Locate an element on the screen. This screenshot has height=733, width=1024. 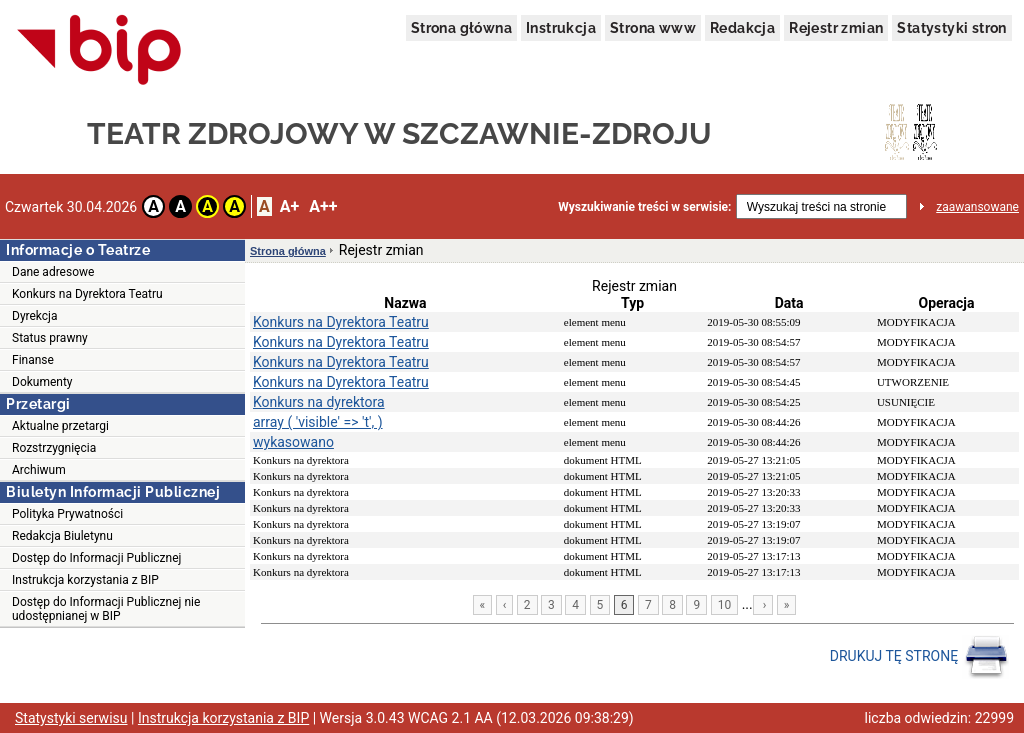
Redakcja is located at coordinates (742, 28).